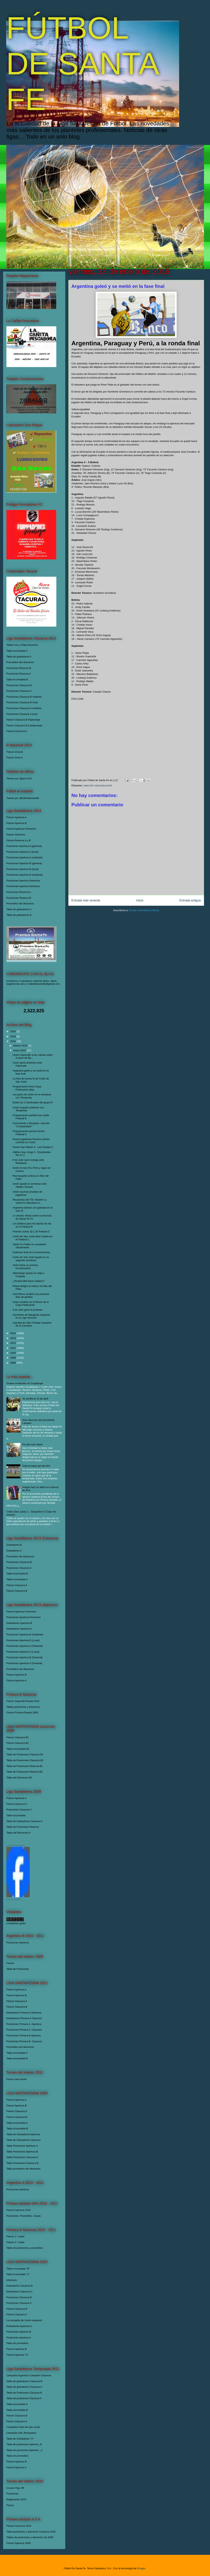 Image resolution: width=210 pixels, height=2576 pixels. What do you see at coordinates (31, 1296) in the screenshot?
I see `Axel Menor analizó sus primeros días de gestión` at bounding box center [31, 1296].